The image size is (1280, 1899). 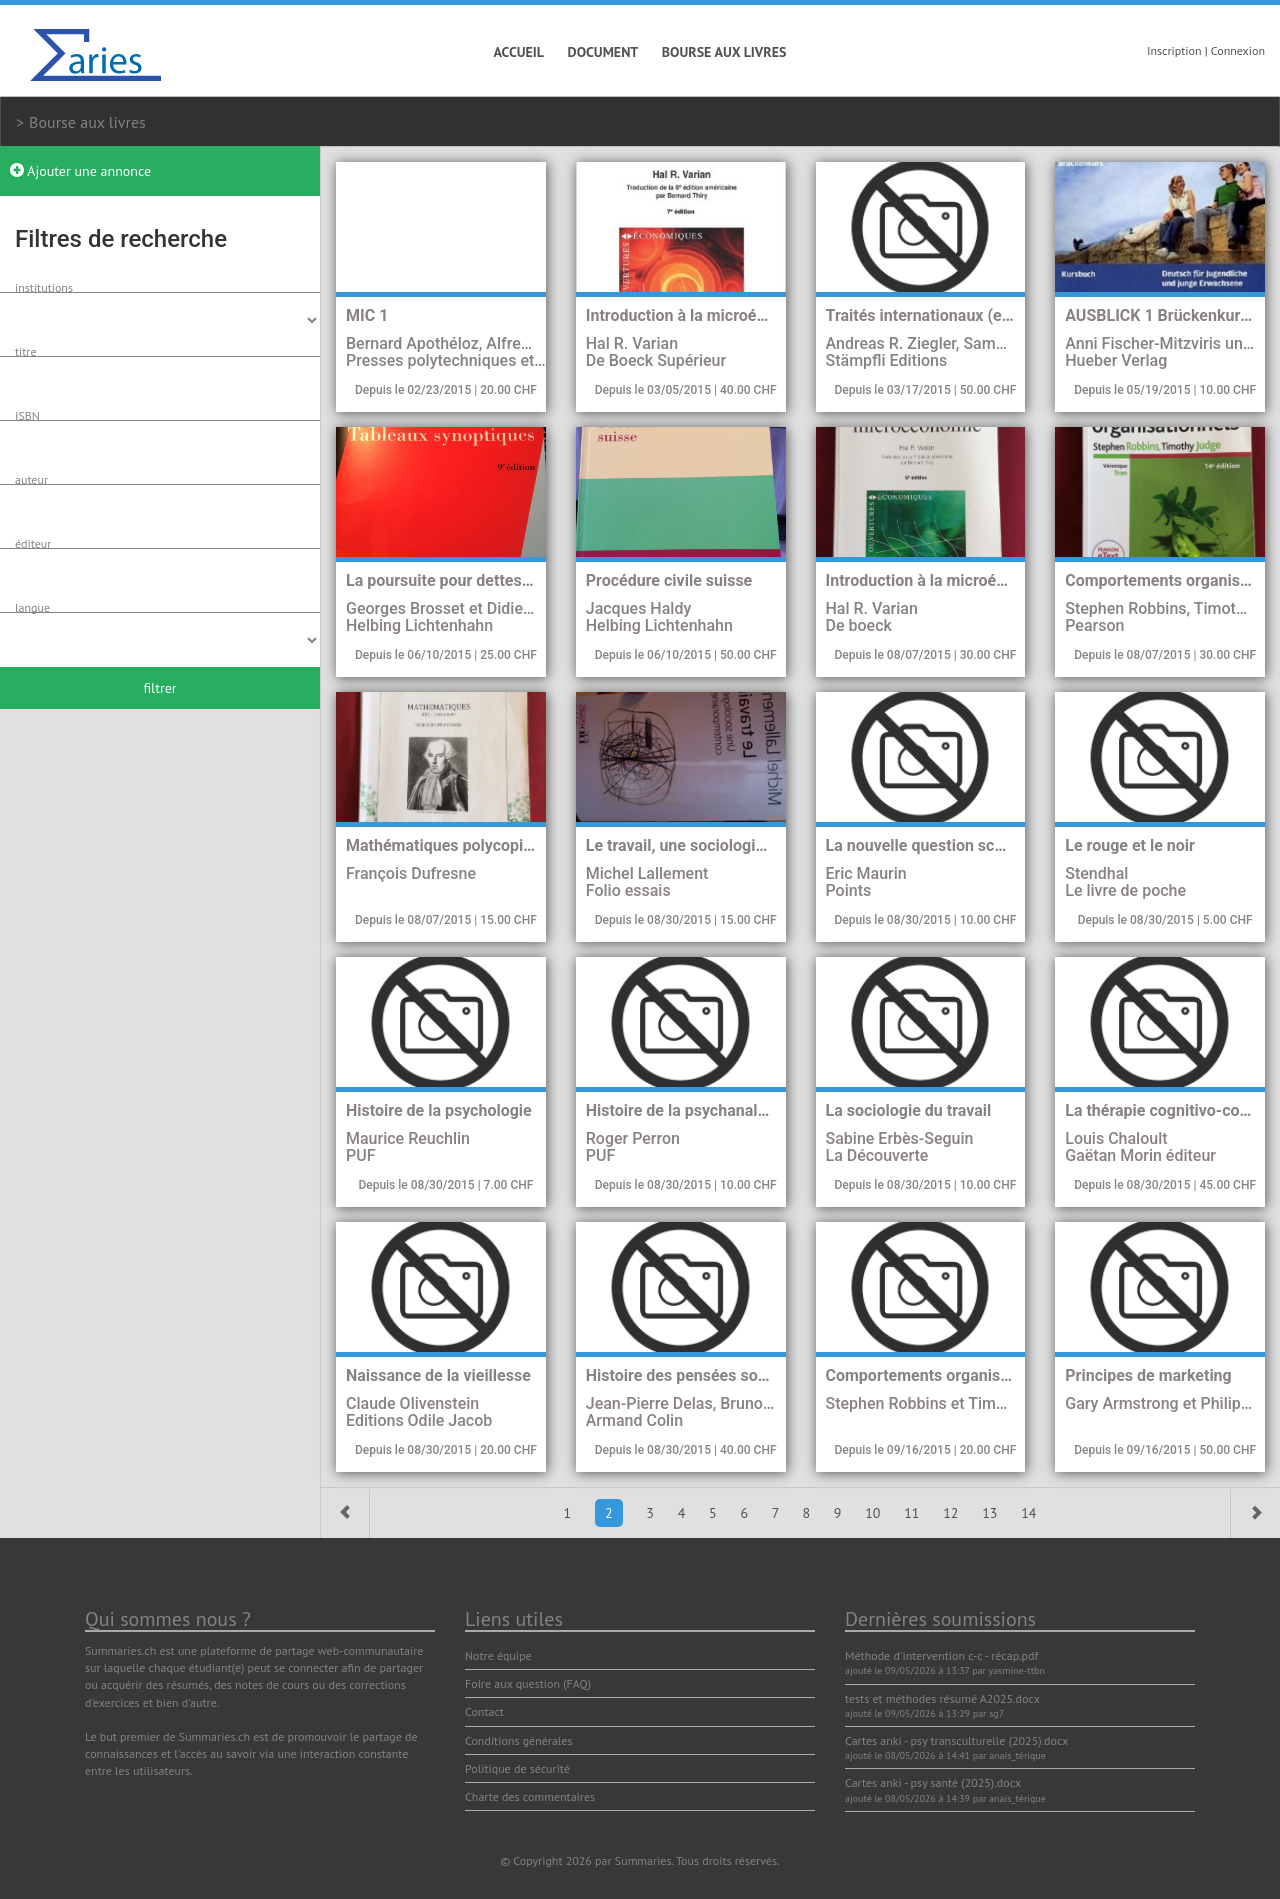 I want to click on Document, so click(x=603, y=52).